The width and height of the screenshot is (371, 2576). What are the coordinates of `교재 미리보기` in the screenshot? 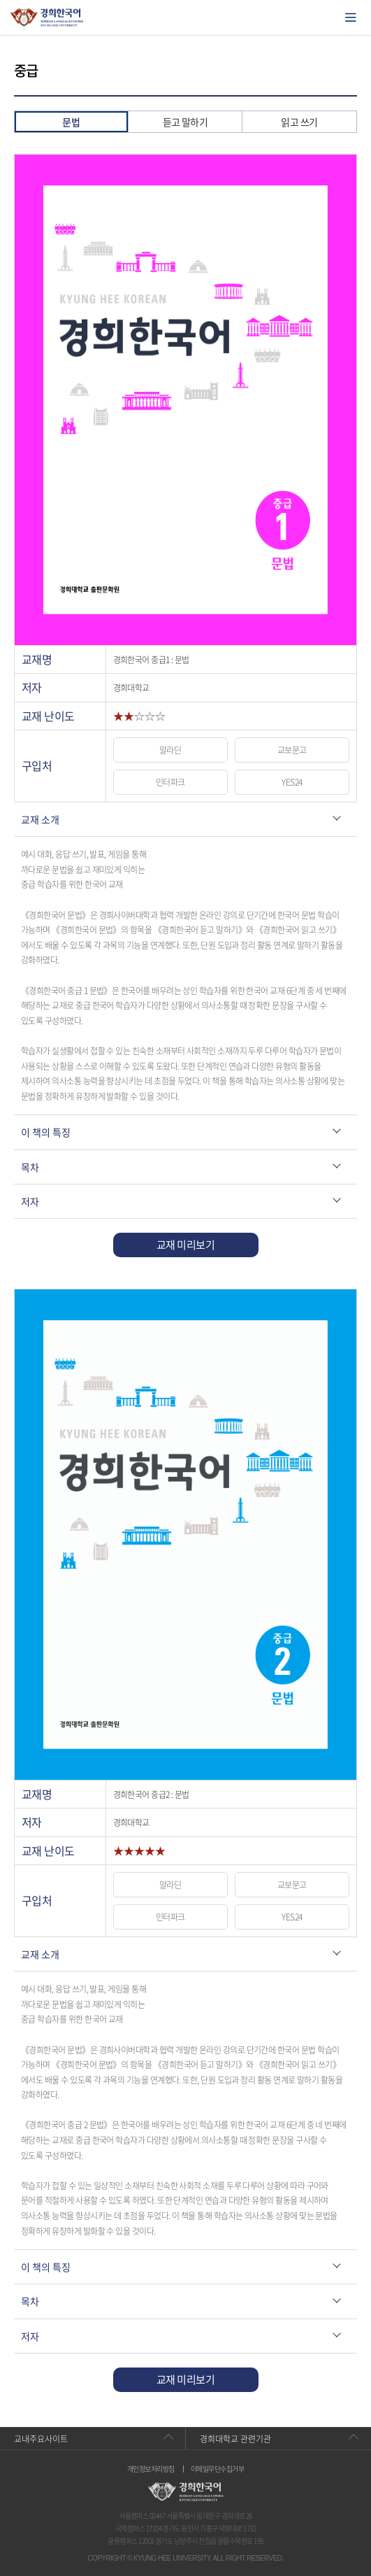 It's located at (185, 1244).